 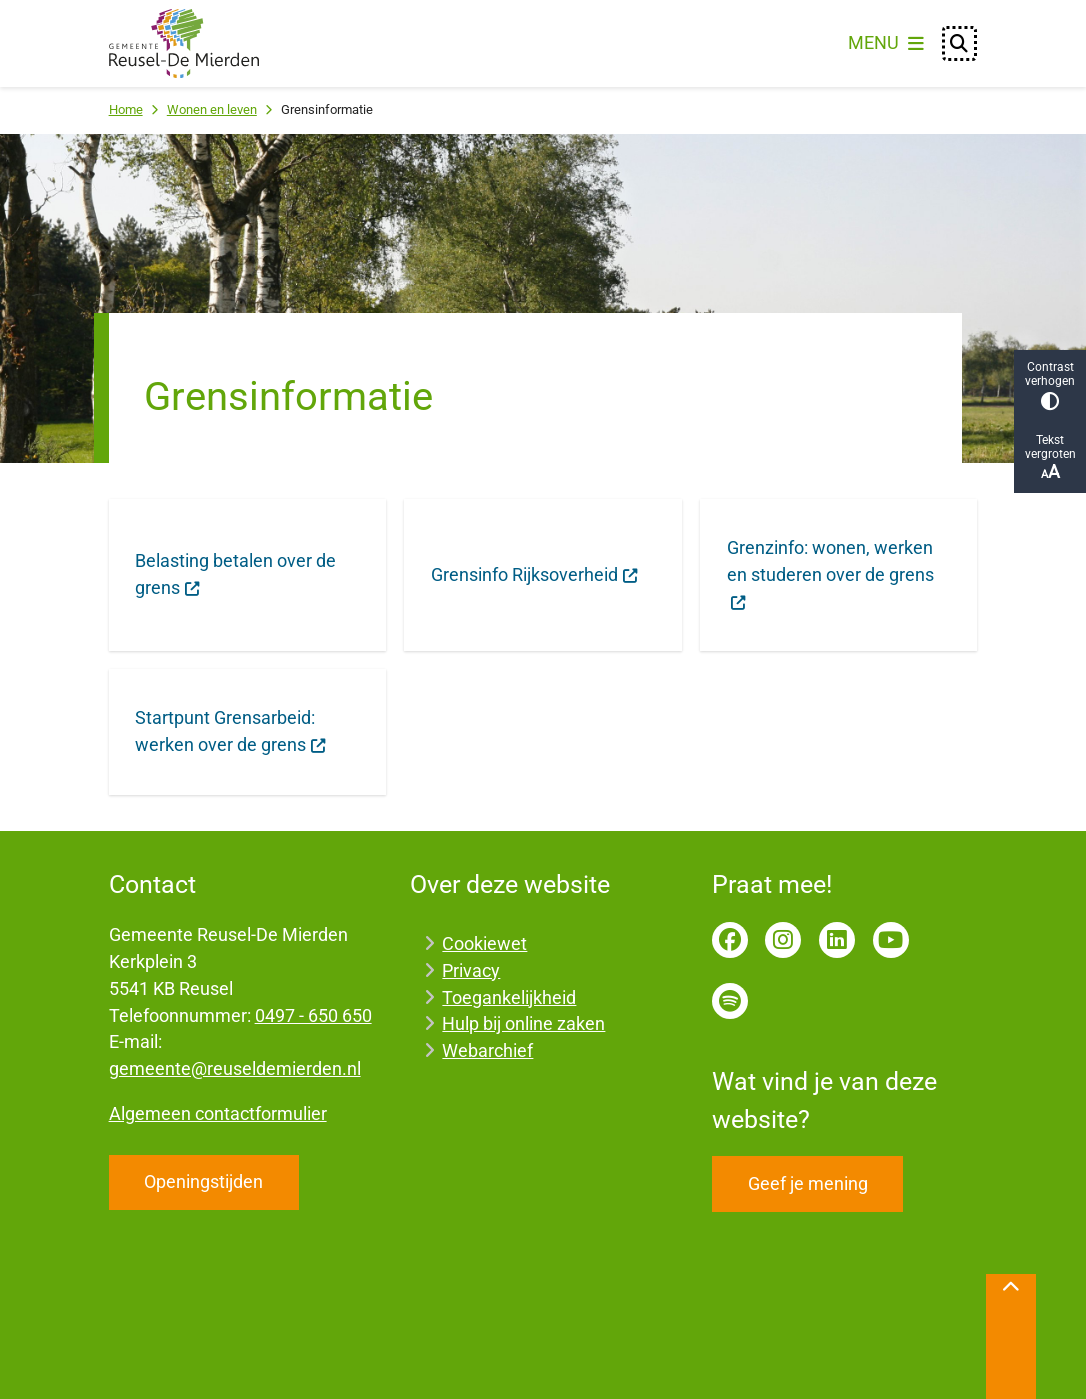 What do you see at coordinates (808, 1183) in the screenshot?
I see `Geef je mening` at bounding box center [808, 1183].